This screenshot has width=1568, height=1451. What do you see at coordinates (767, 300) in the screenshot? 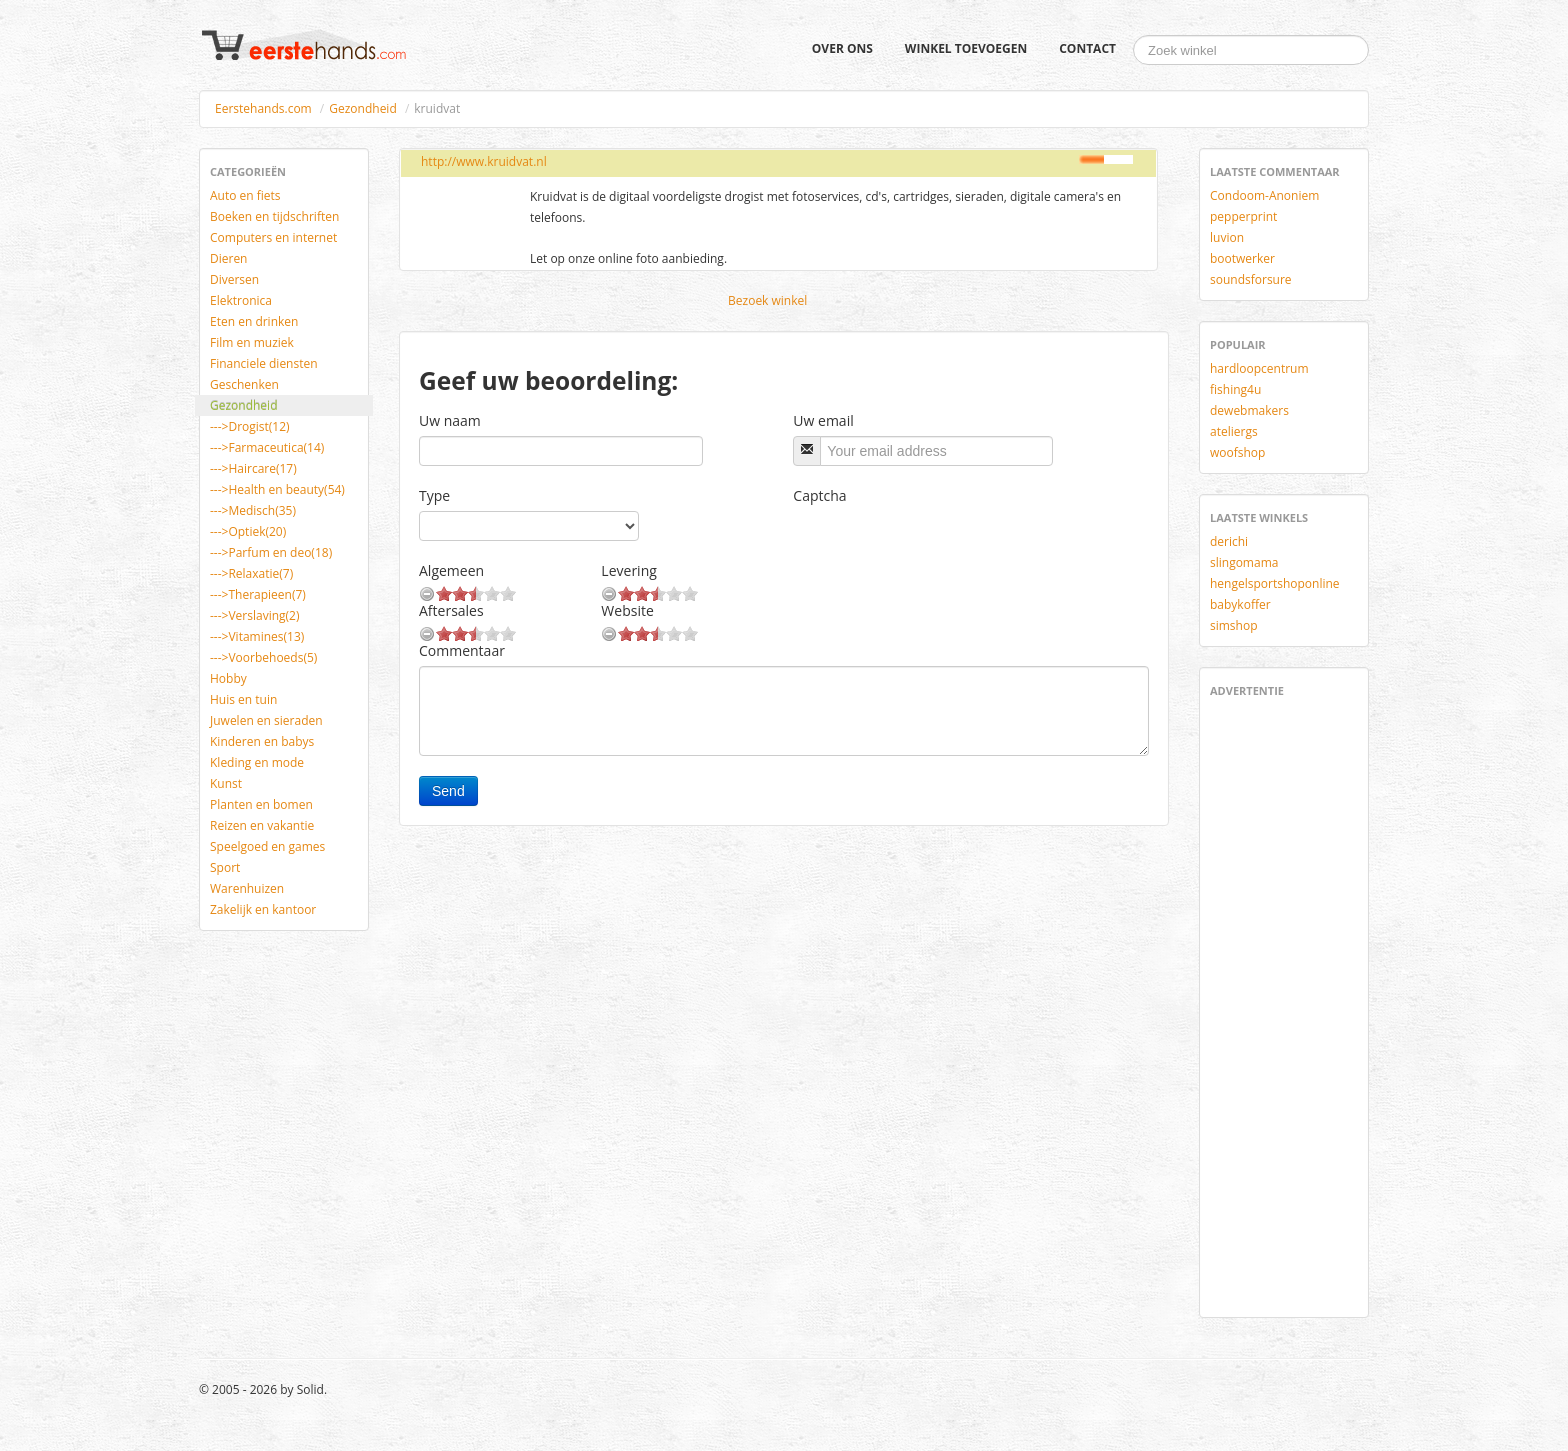
I see `Bezoek winkel` at bounding box center [767, 300].